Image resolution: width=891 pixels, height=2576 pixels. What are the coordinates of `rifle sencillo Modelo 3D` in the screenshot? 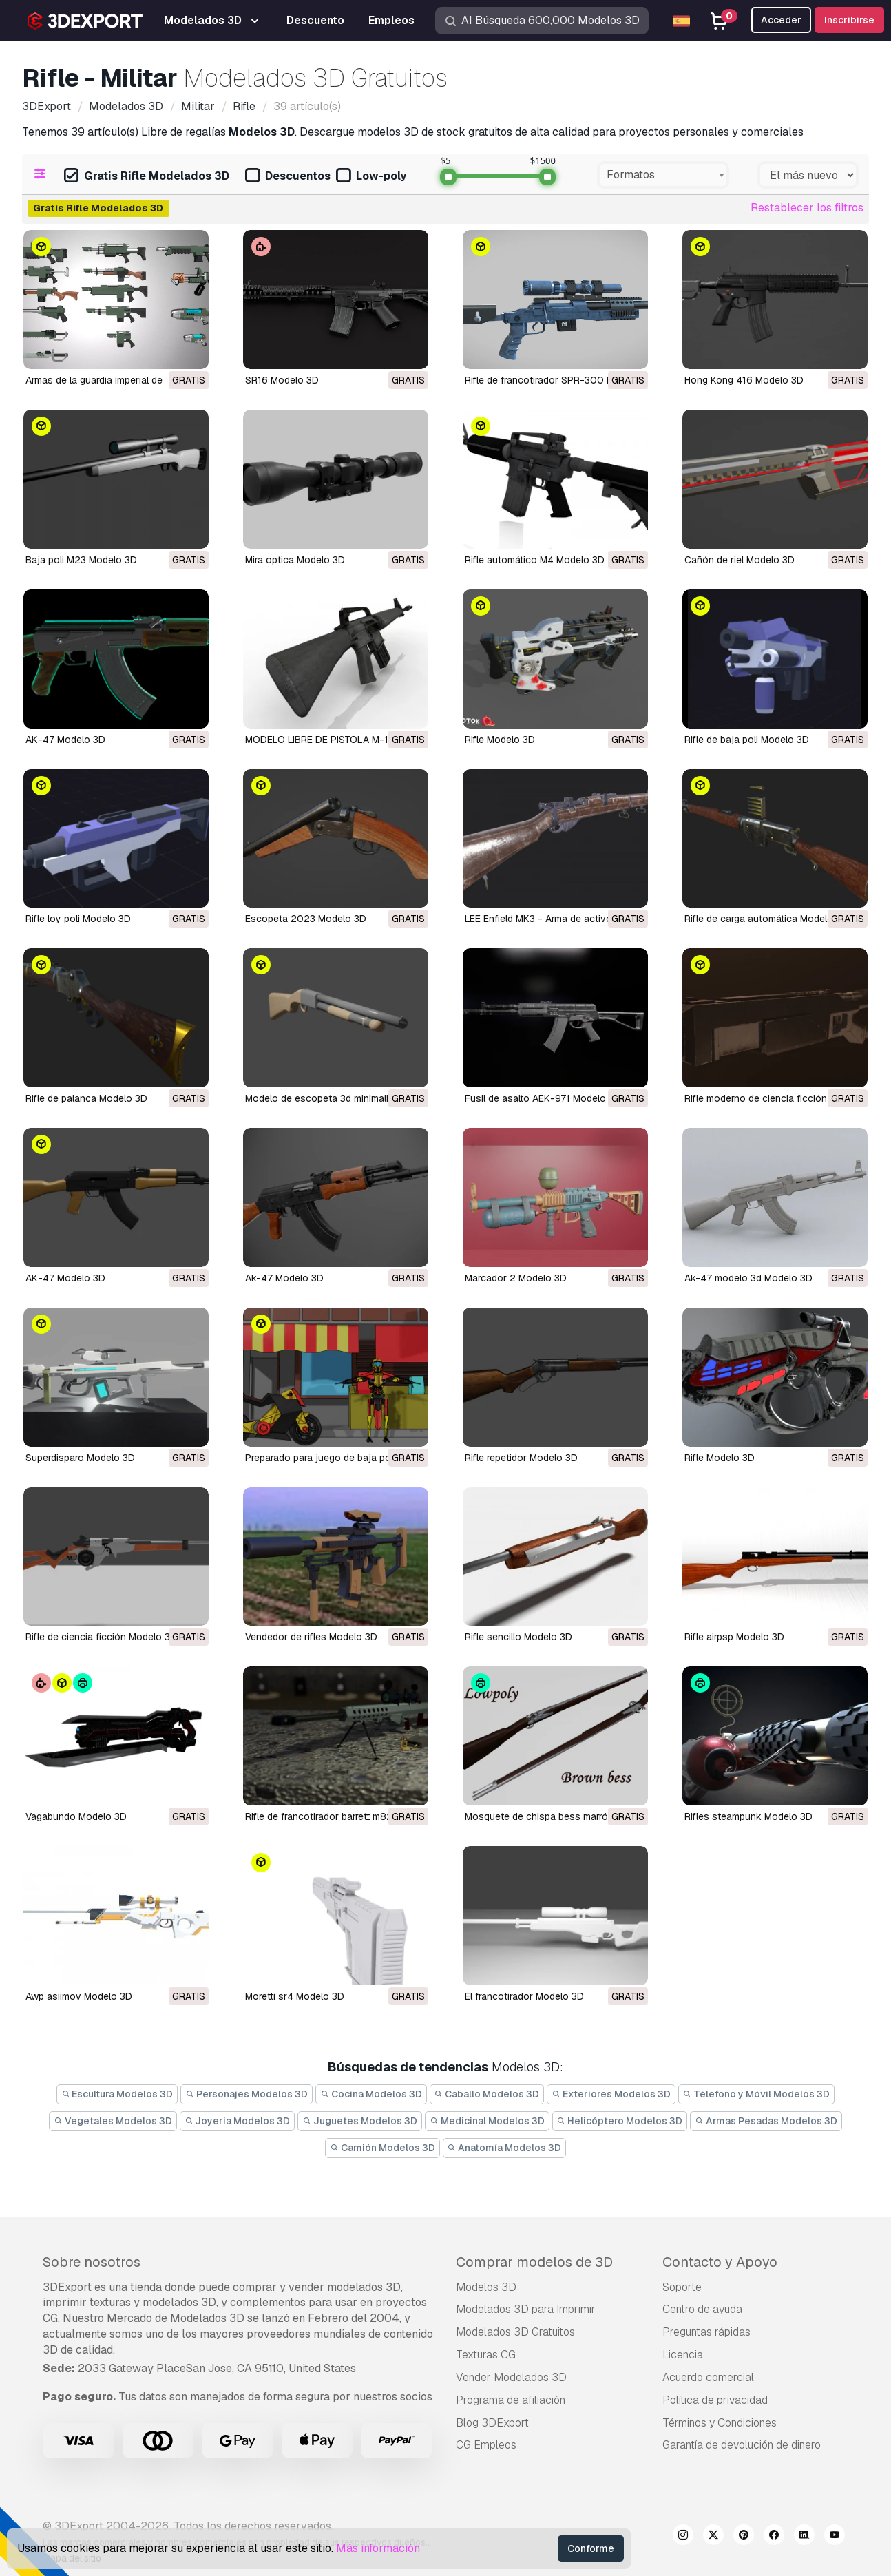 It's located at (518, 1637).